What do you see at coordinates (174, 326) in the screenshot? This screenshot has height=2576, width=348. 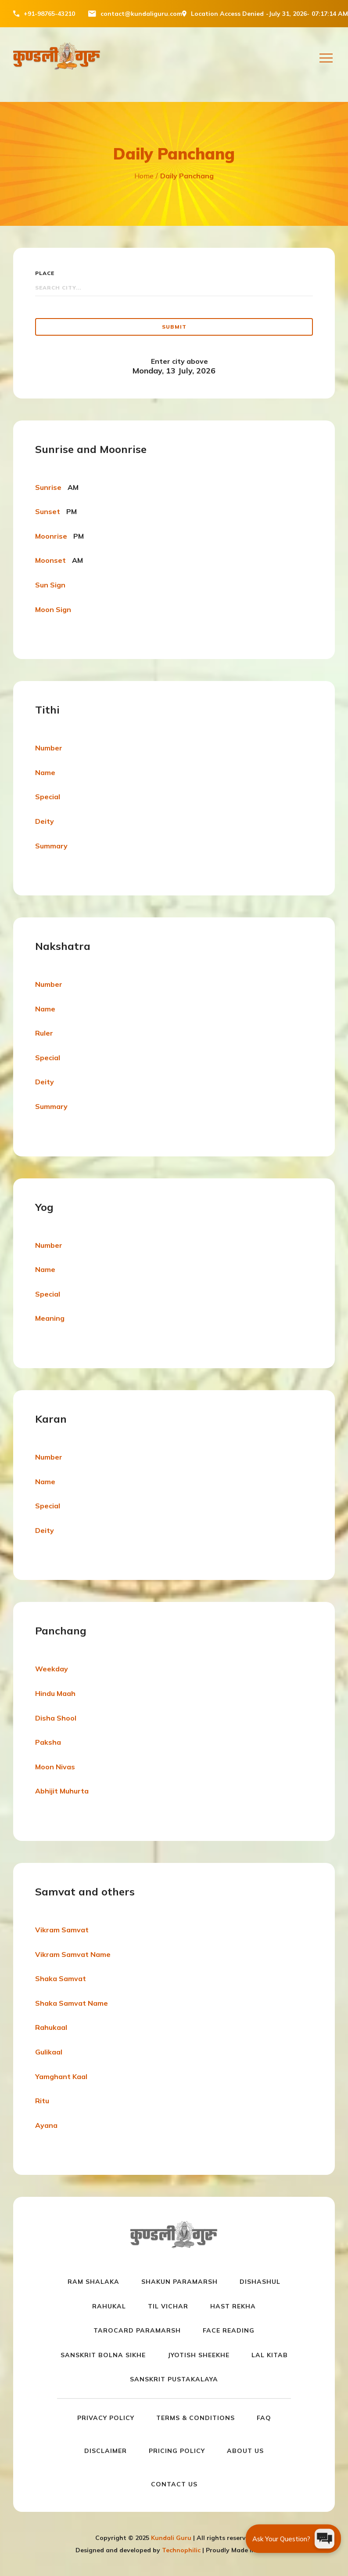 I see `Submit` at bounding box center [174, 326].